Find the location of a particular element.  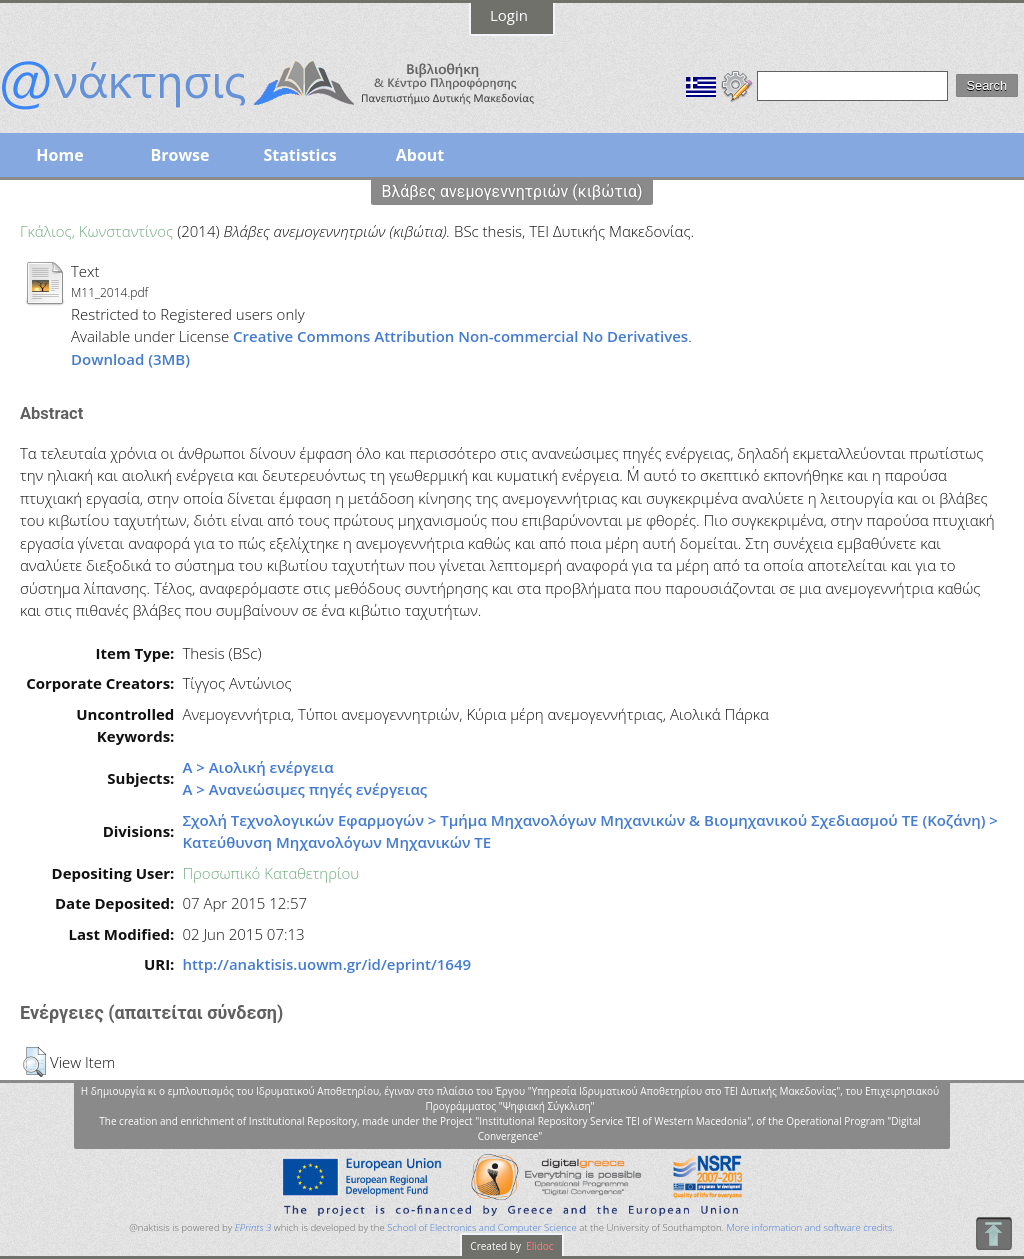

Browse is located at coordinates (179, 155).